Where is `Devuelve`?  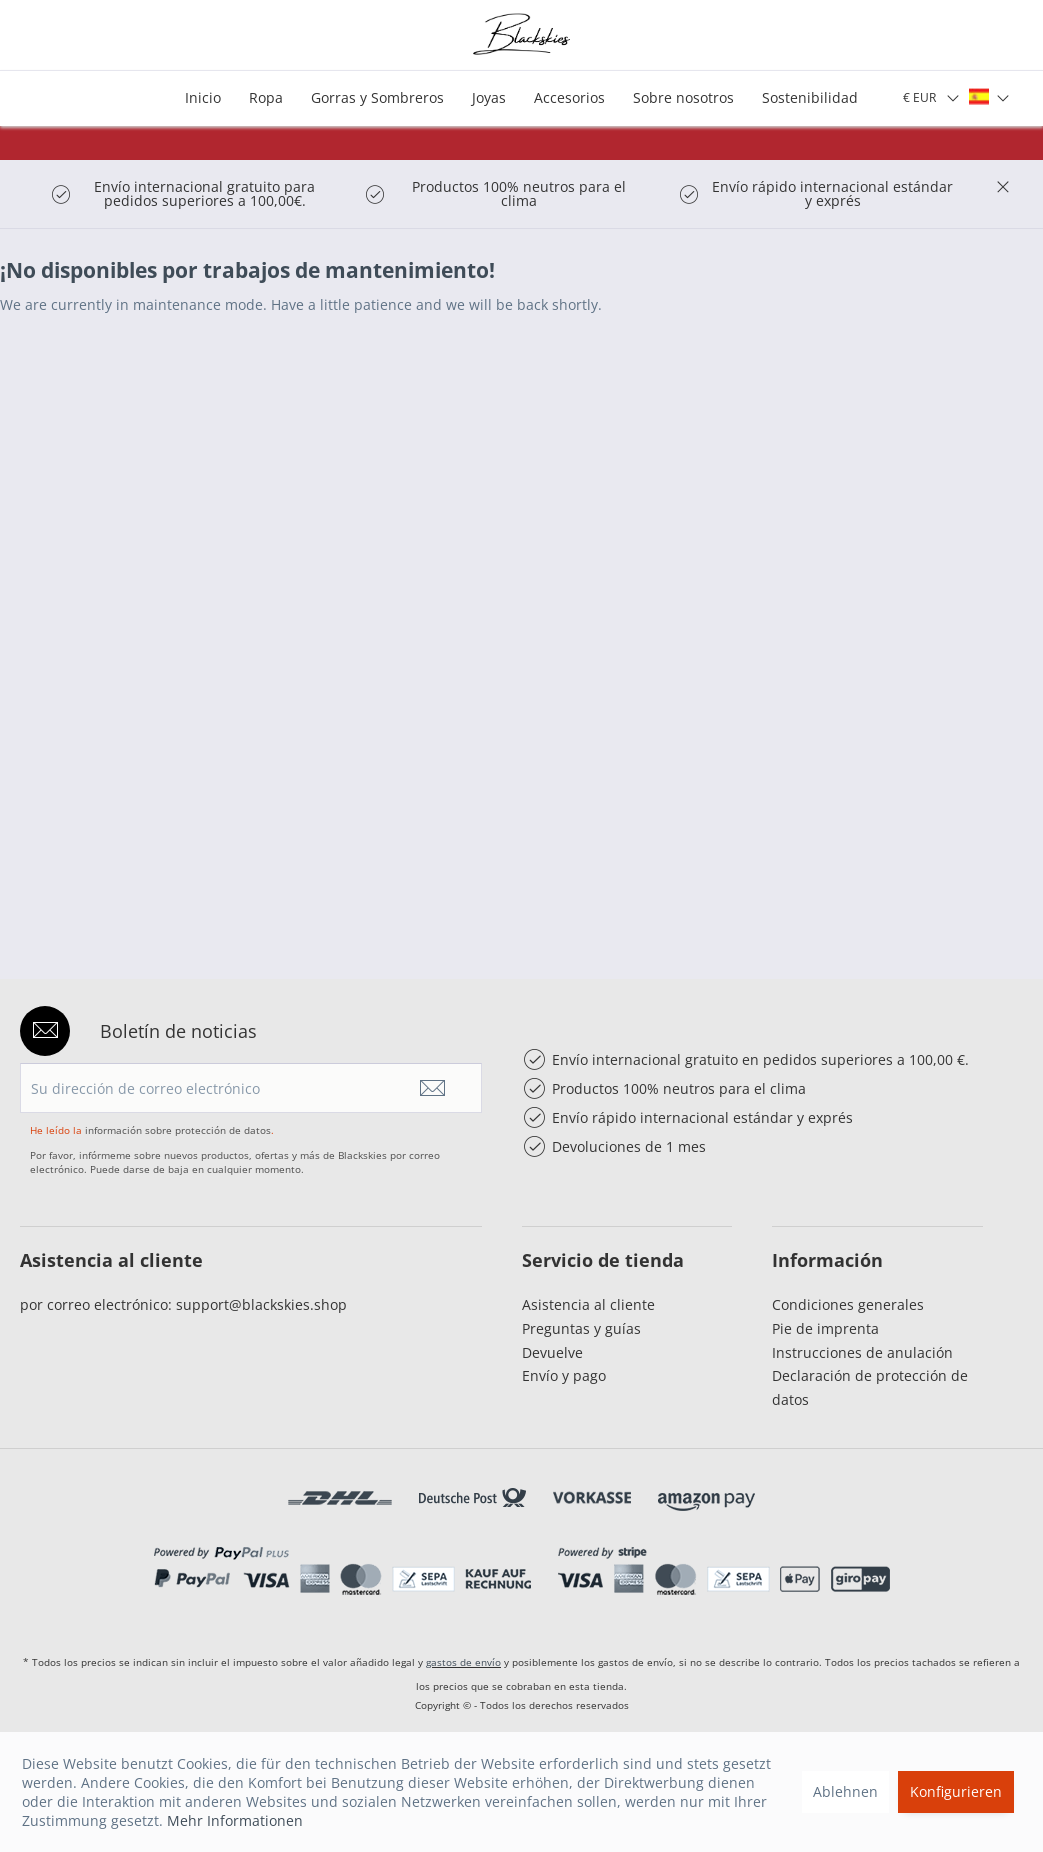
Devuelve is located at coordinates (552, 1352).